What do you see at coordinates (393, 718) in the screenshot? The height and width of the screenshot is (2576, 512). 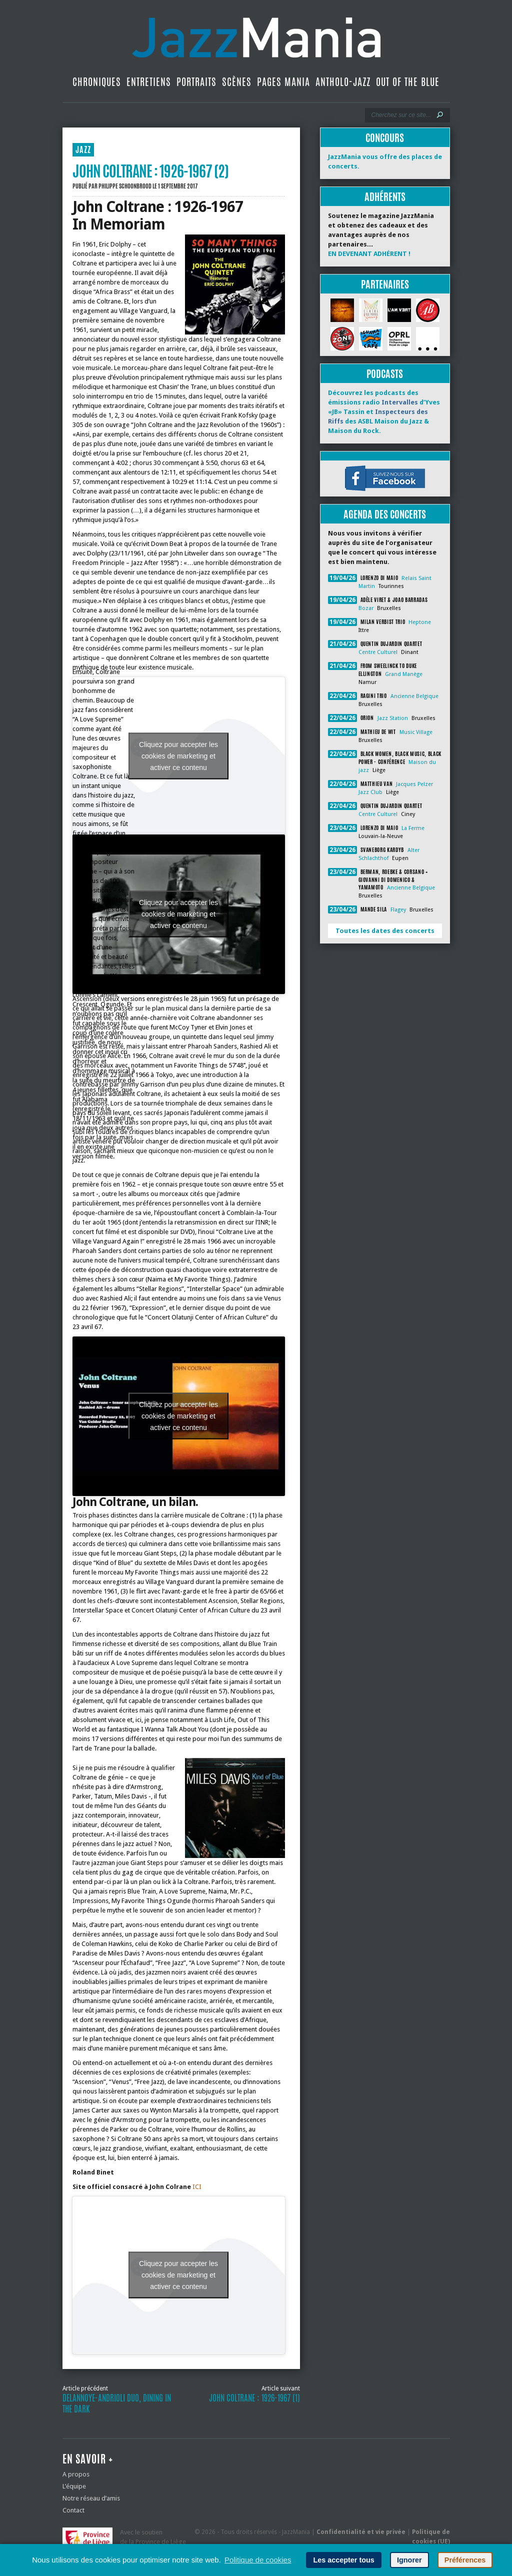 I see `Jazz Station` at bounding box center [393, 718].